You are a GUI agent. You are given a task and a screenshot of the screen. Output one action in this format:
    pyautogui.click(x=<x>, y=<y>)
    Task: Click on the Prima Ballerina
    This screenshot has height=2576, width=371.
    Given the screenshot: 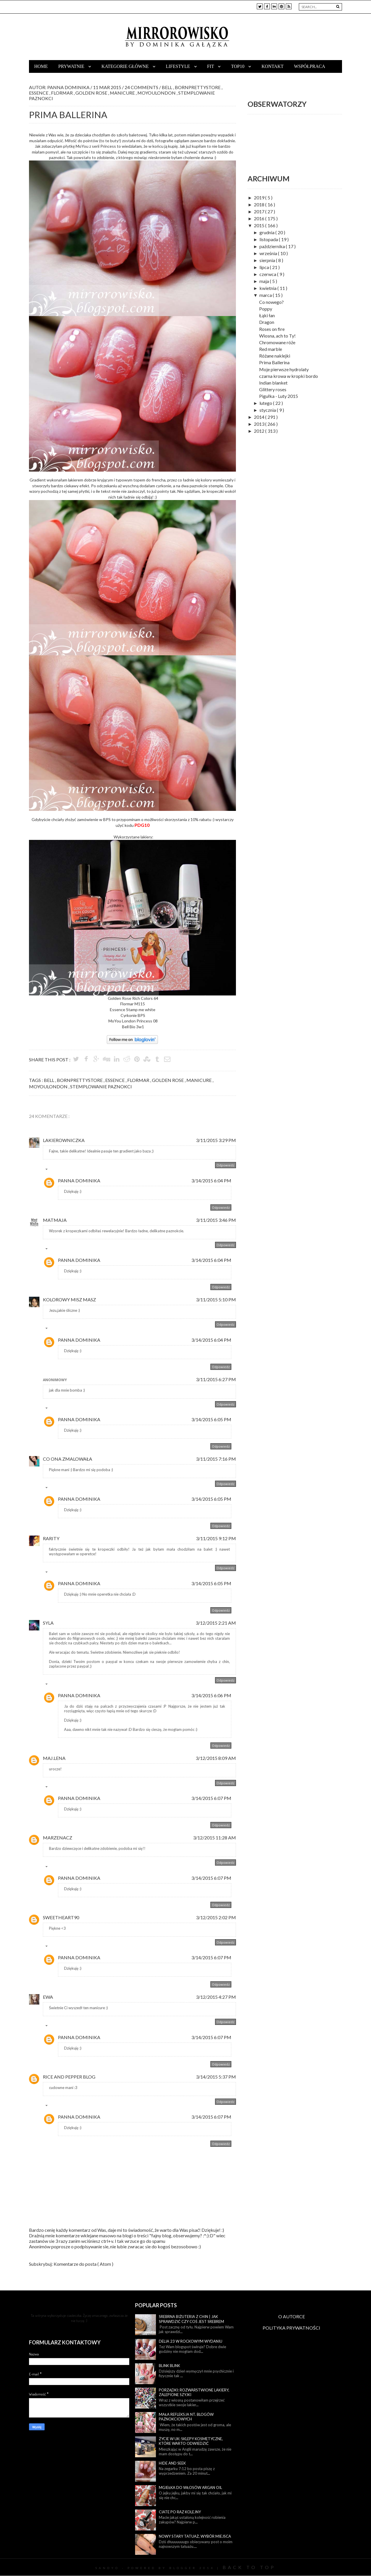 What is the action you would take?
    pyautogui.click(x=274, y=362)
    